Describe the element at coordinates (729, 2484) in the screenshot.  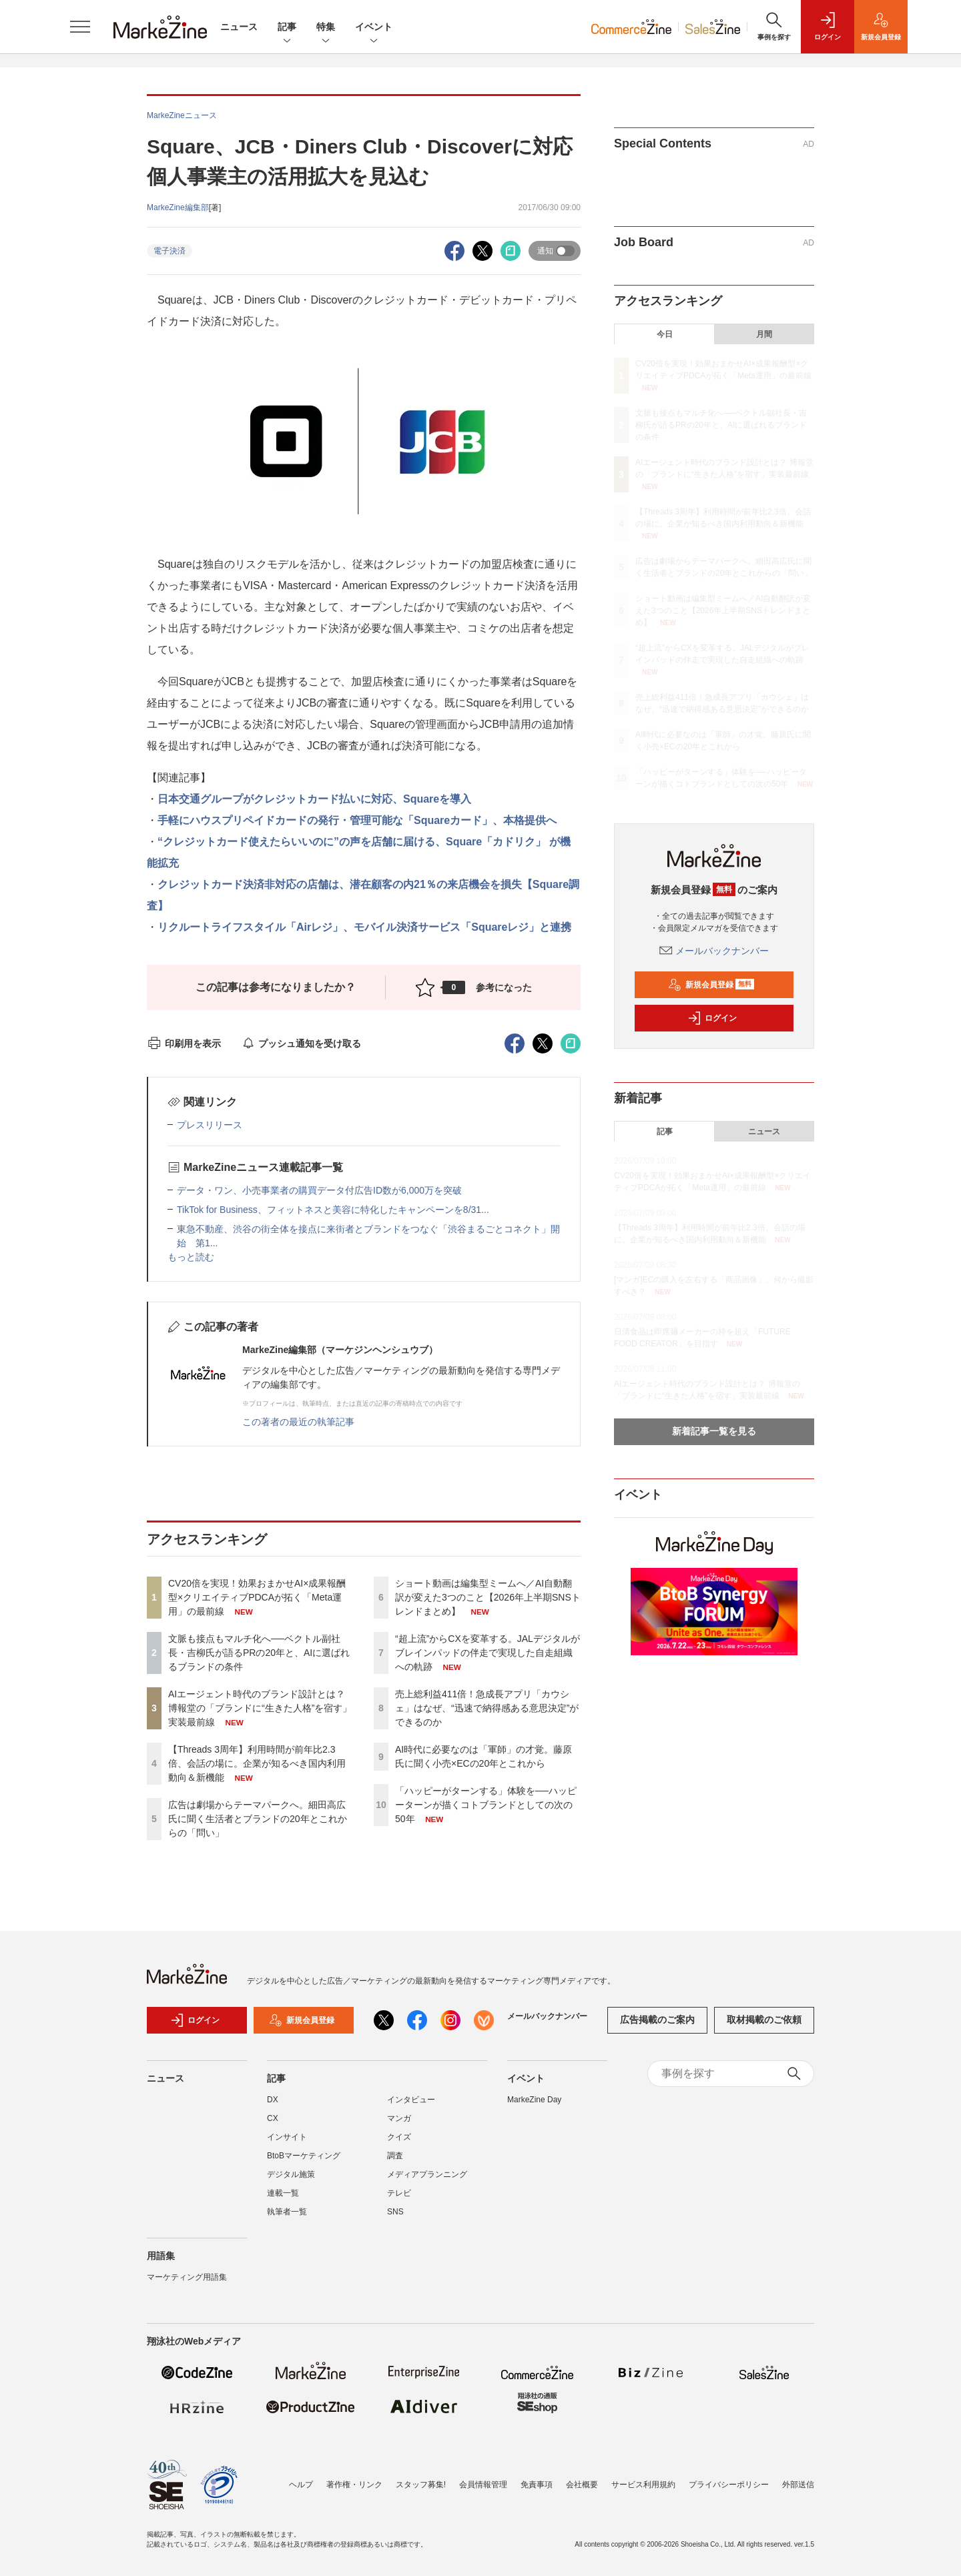
I see `プライバシーポリシー` at that location.